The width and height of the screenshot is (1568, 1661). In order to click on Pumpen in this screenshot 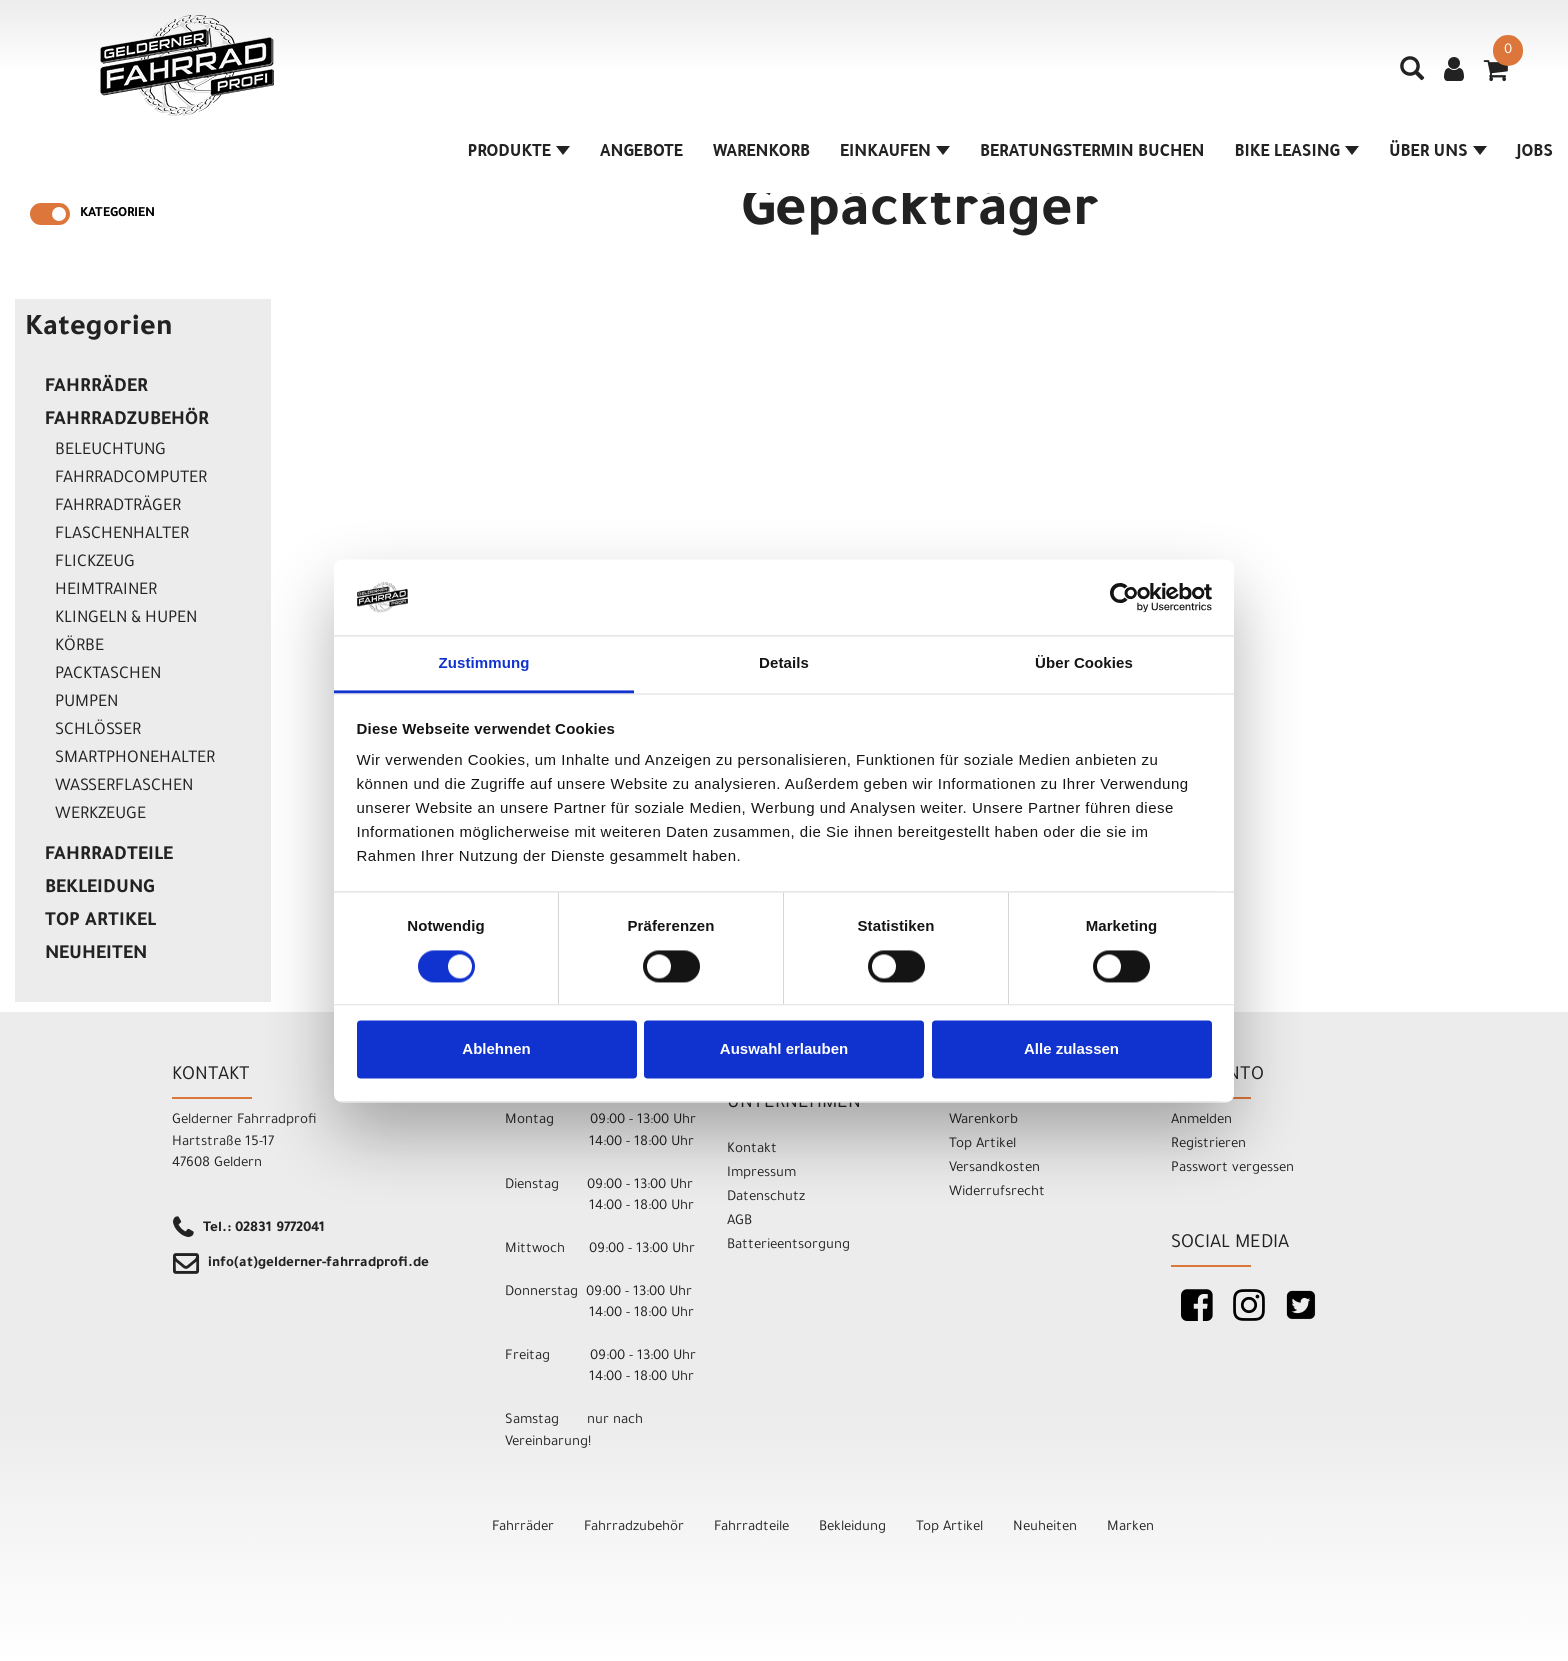, I will do `click(86, 703)`.